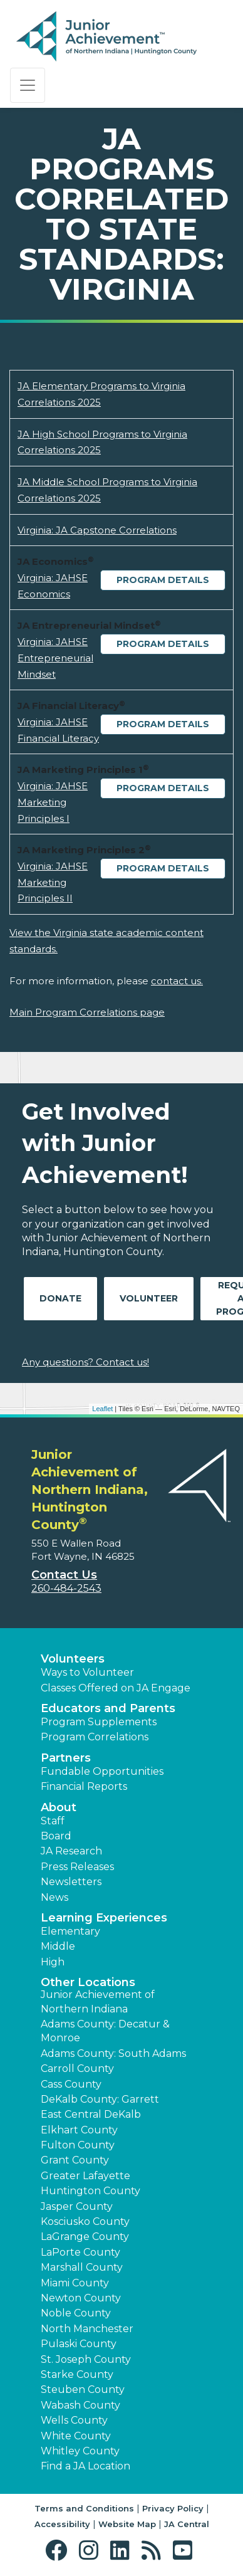 The height and width of the screenshot is (2576, 243). Describe the element at coordinates (85, 2236) in the screenshot. I see `LaGrange County [button]` at that location.